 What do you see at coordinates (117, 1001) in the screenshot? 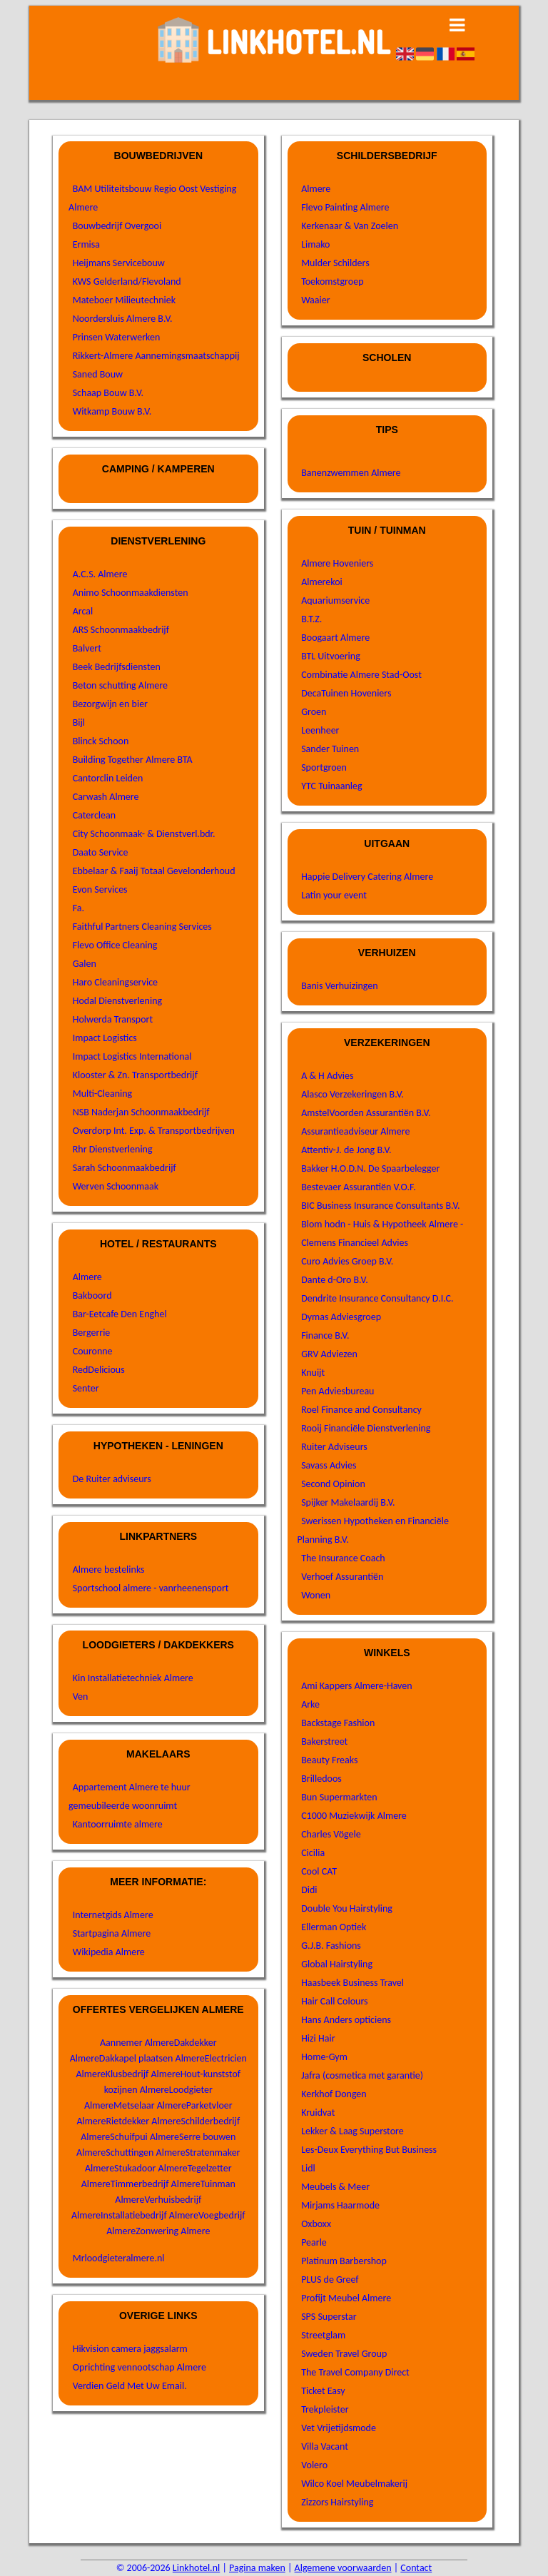
I see `Hodal Dienstverlening` at bounding box center [117, 1001].